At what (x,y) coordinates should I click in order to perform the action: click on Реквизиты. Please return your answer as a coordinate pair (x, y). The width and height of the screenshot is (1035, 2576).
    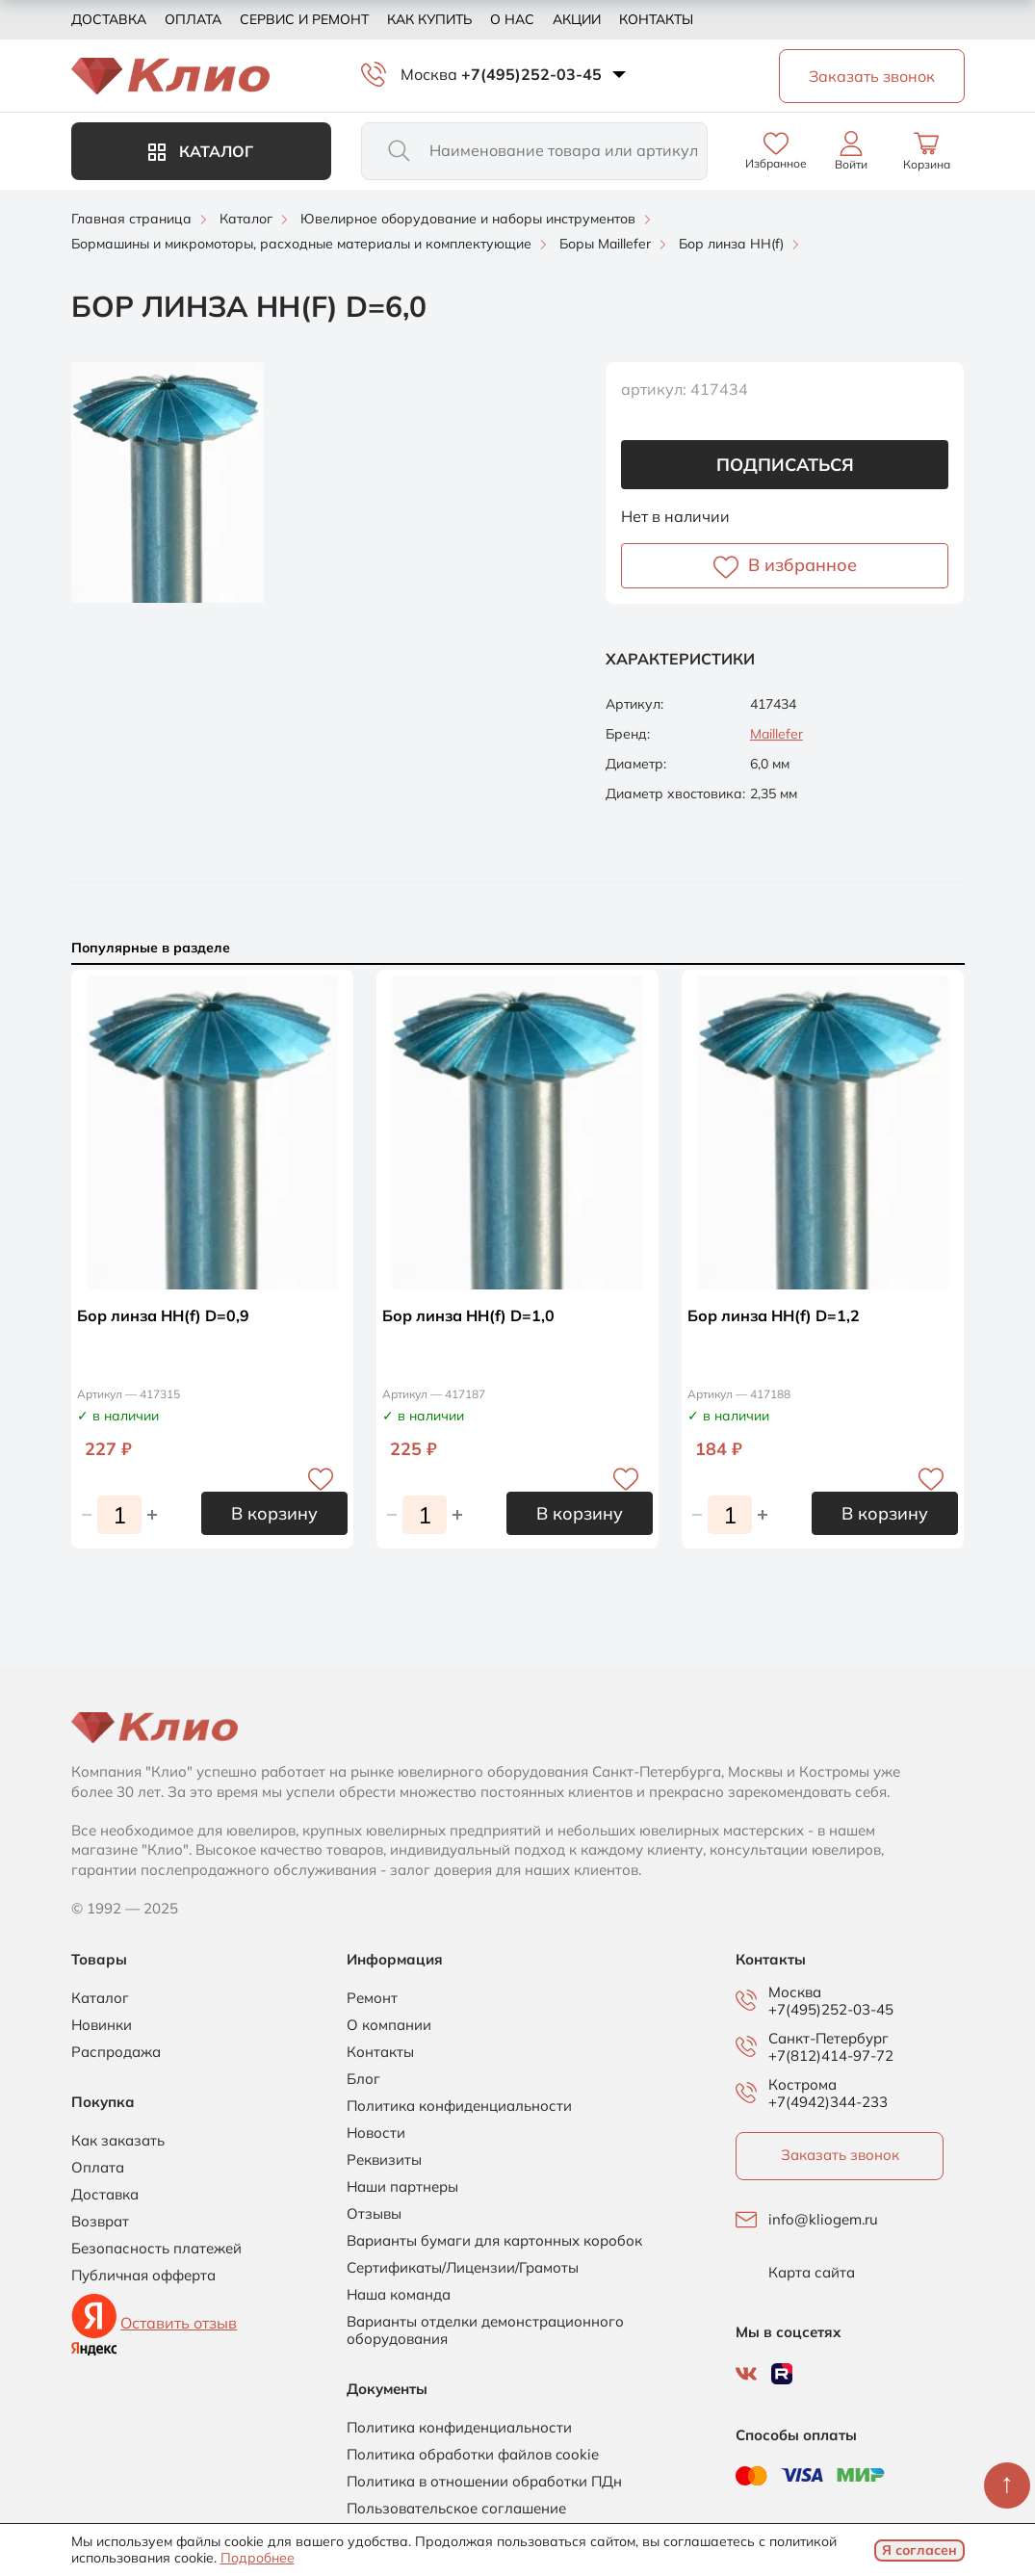
    Looking at the image, I should click on (384, 2160).